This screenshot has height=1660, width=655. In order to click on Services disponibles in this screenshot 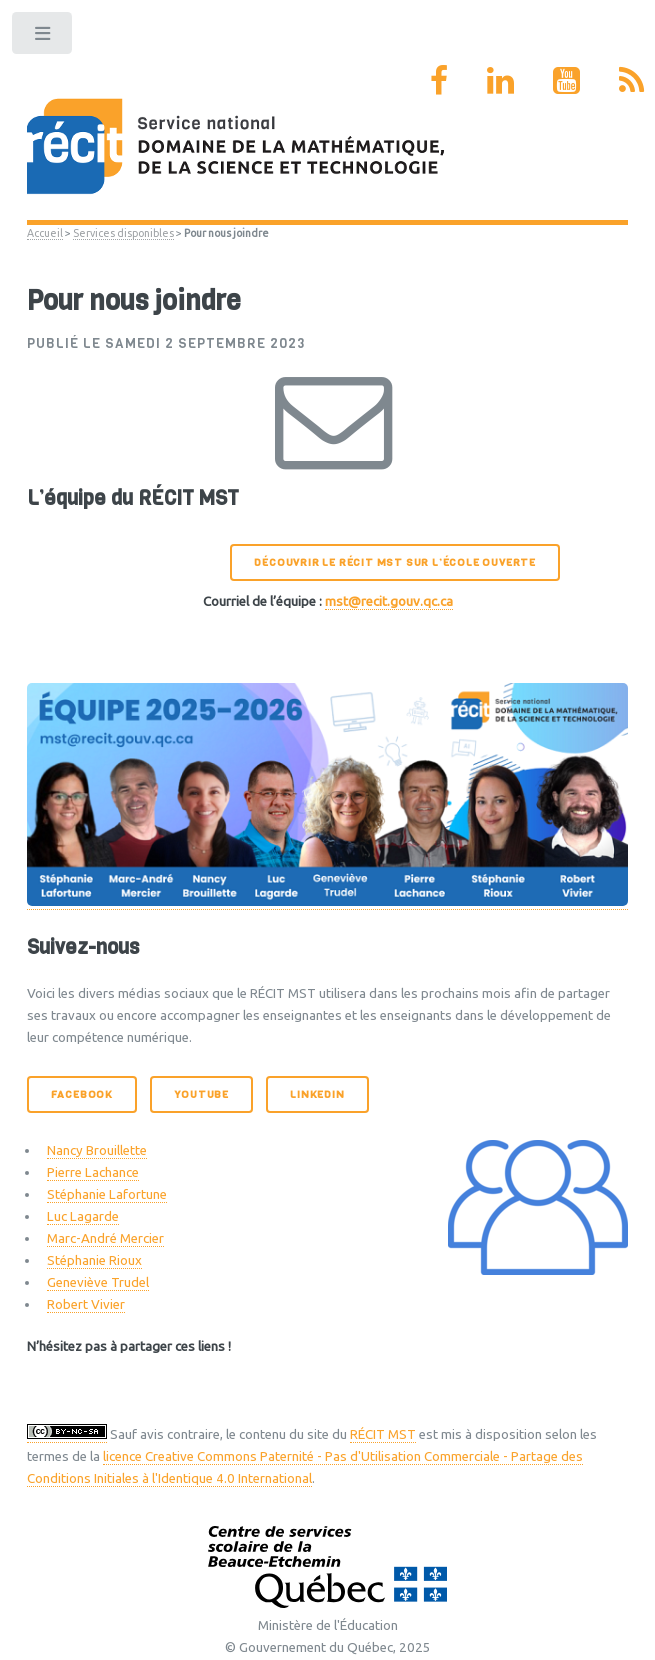, I will do `click(123, 233)`.